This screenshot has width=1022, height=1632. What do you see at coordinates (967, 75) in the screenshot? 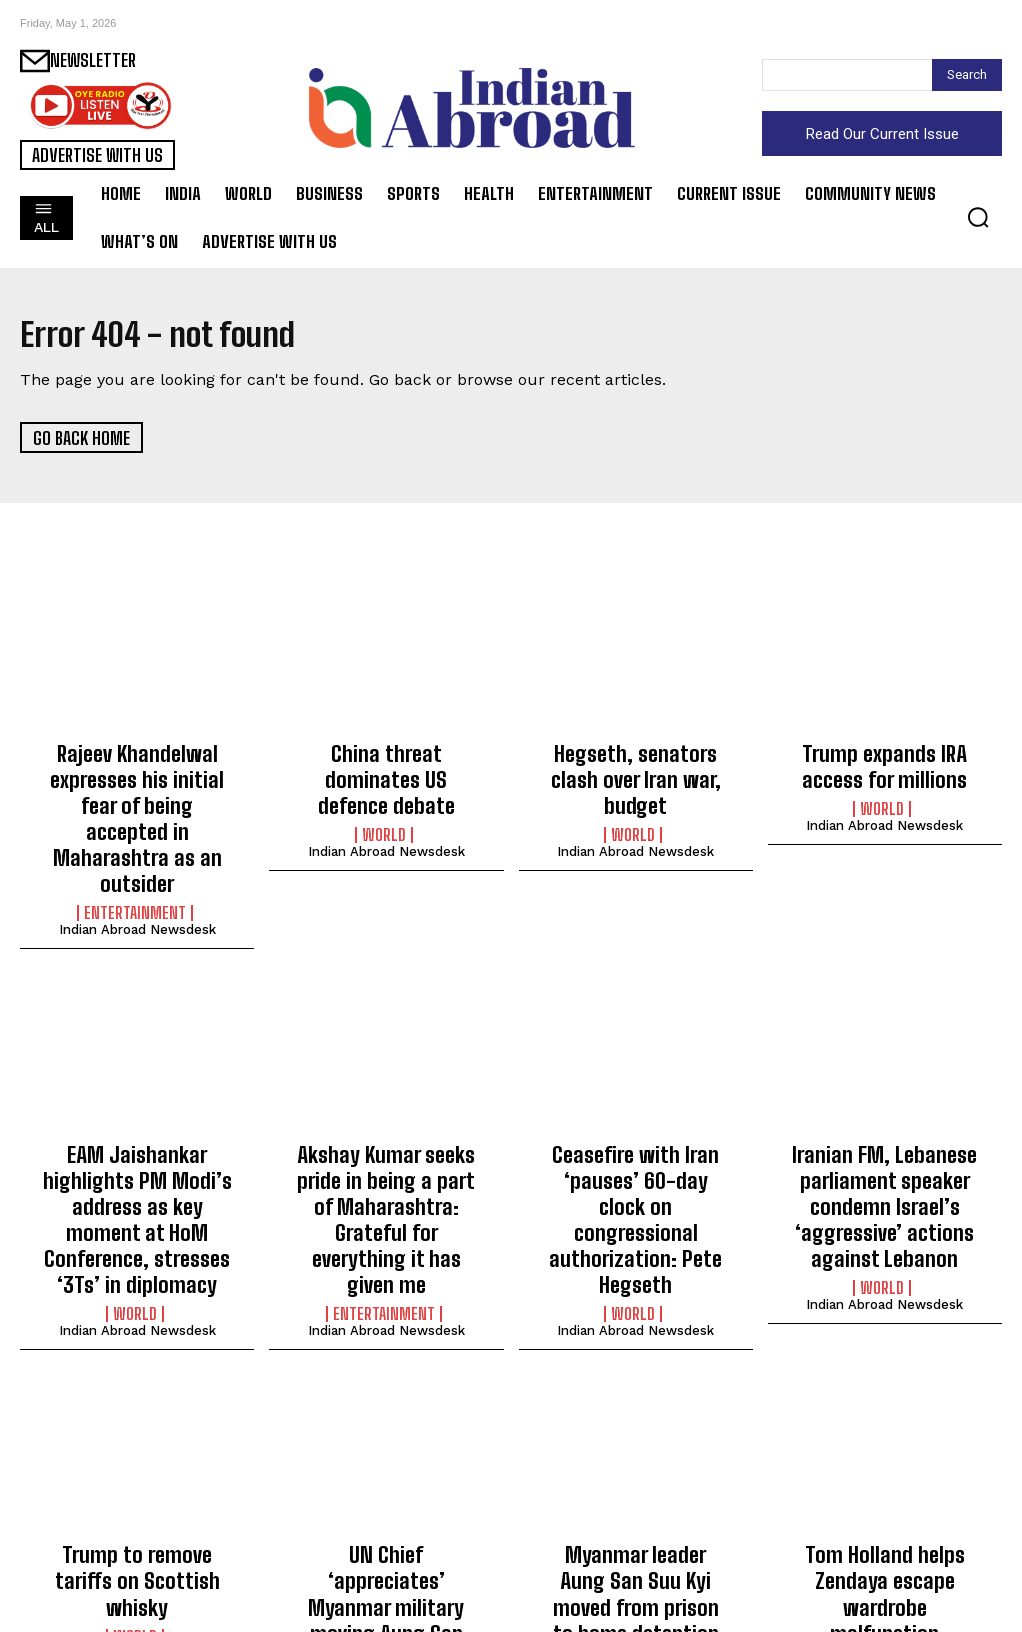
I see `[Search]` at bounding box center [967, 75].